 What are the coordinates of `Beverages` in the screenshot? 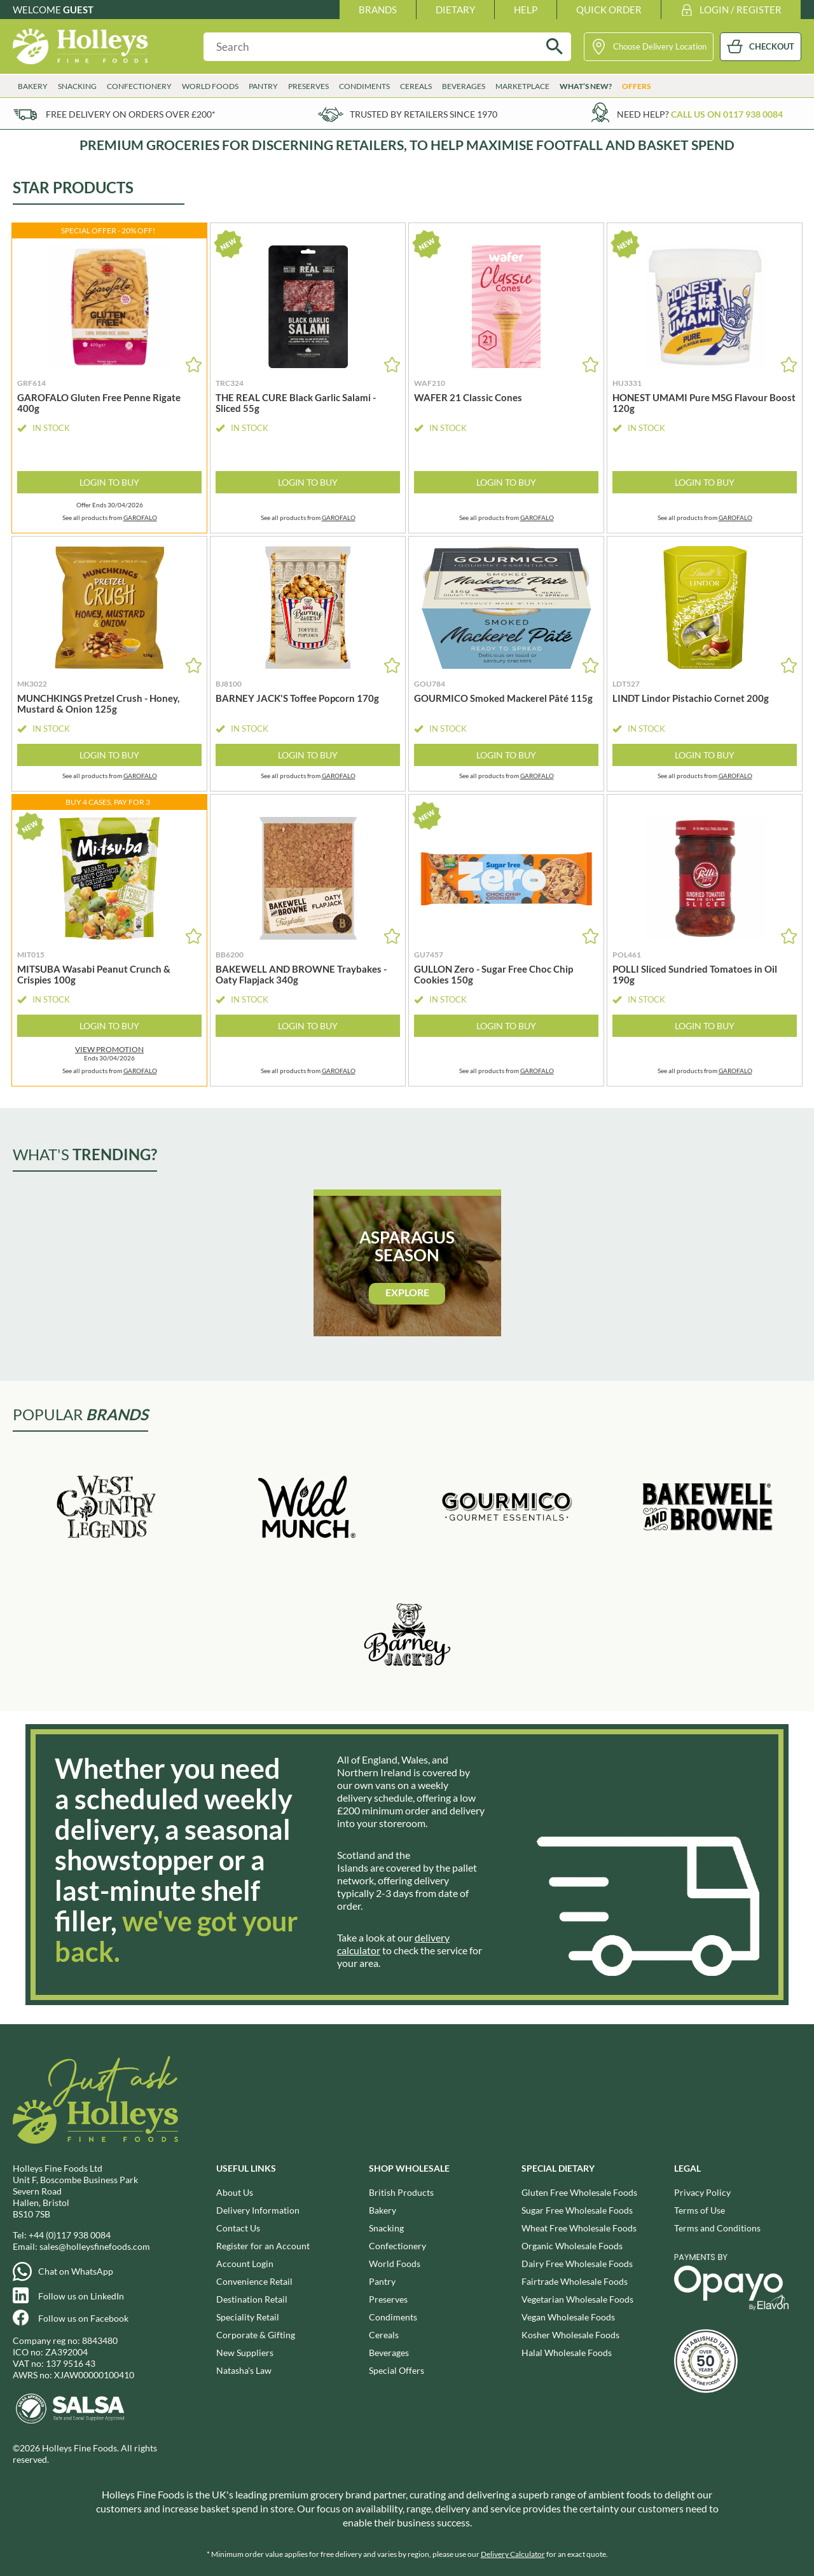 It's located at (463, 86).